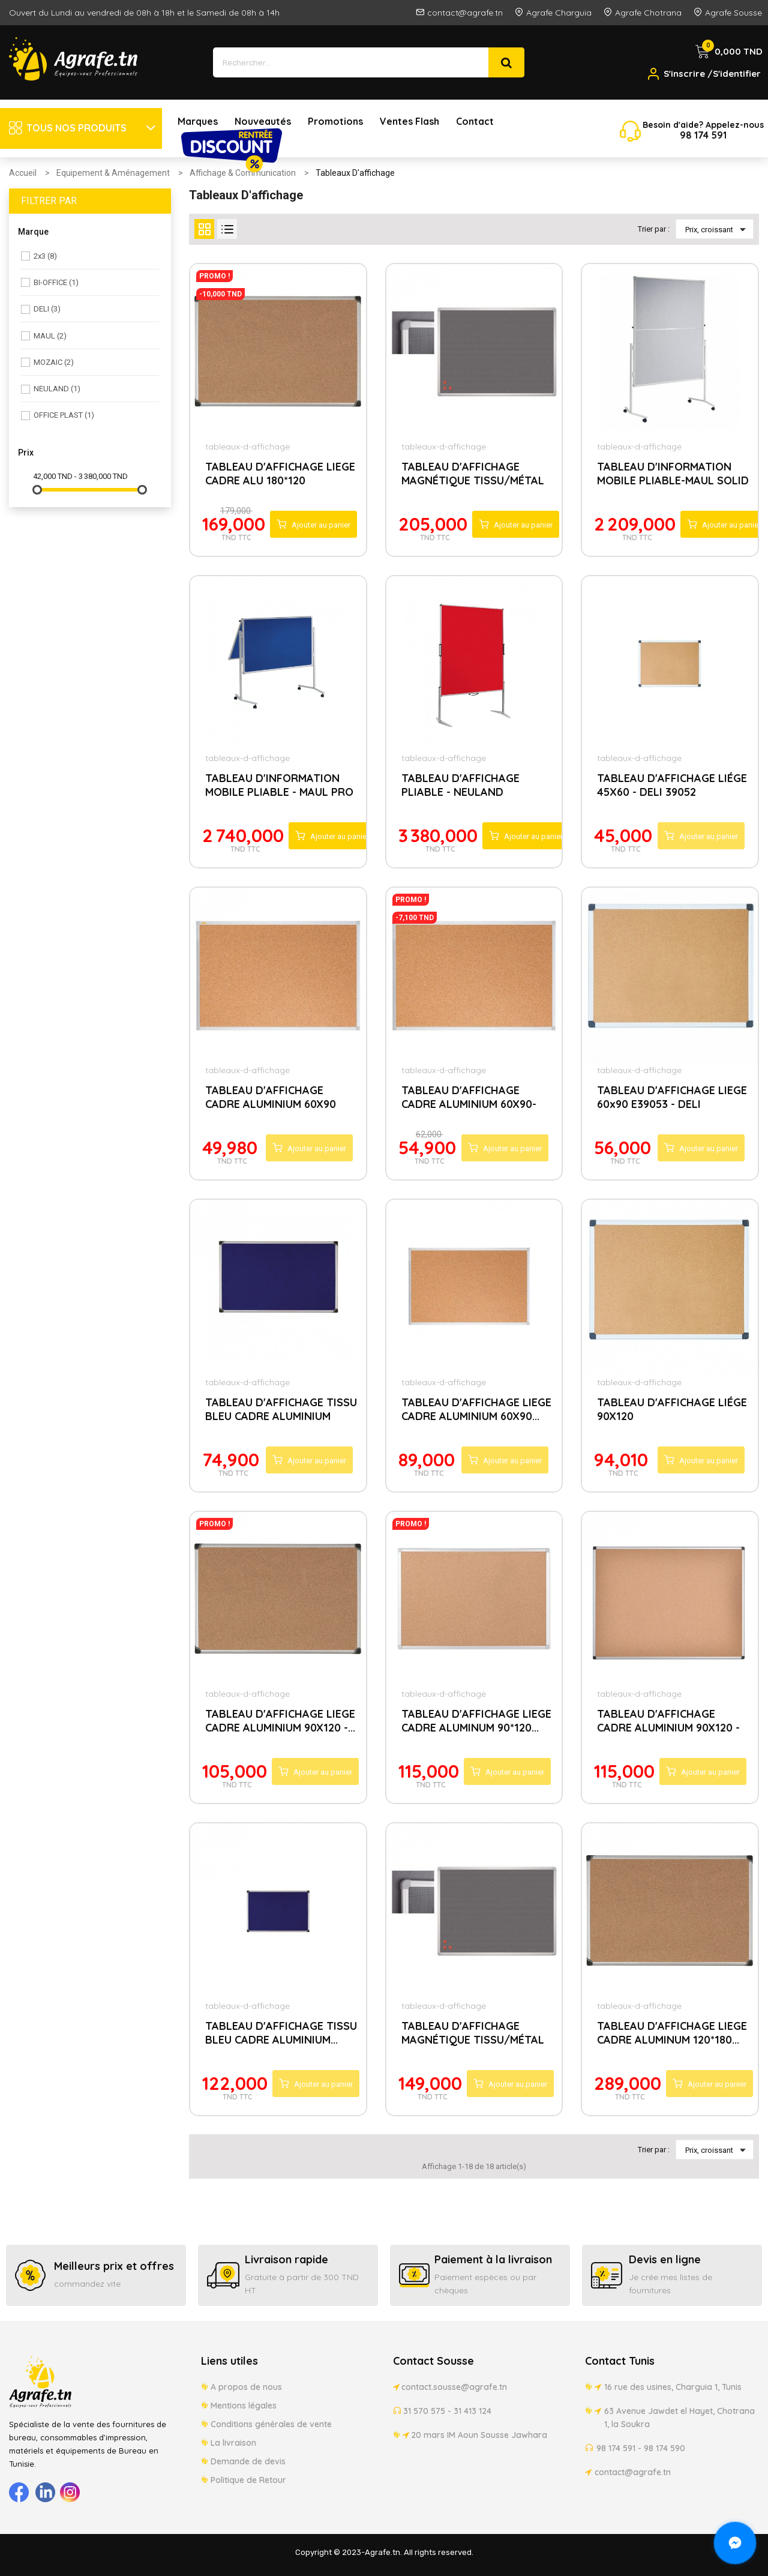 Image resolution: width=768 pixels, height=2576 pixels. What do you see at coordinates (476, 1721) in the screenshot?
I see `TABLEAU D'AFFICHAGE LIEGE CADRE ALUMINUM 90*120...` at bounding box center [476, 1721].